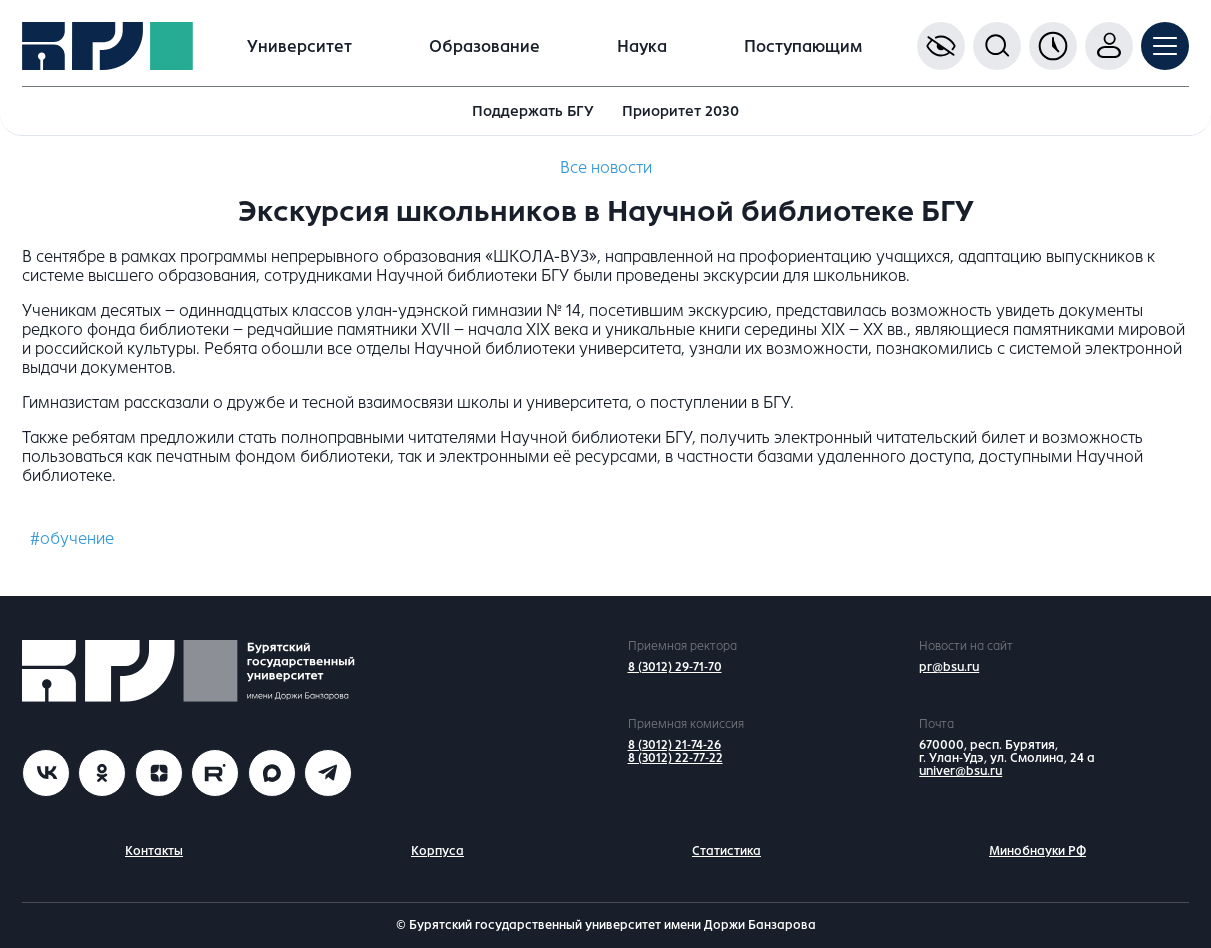 Image resolution: width=1211 pixels, height=948 pixels. I want to click on 8 (3012) 21-74-26, so click(674, 745).